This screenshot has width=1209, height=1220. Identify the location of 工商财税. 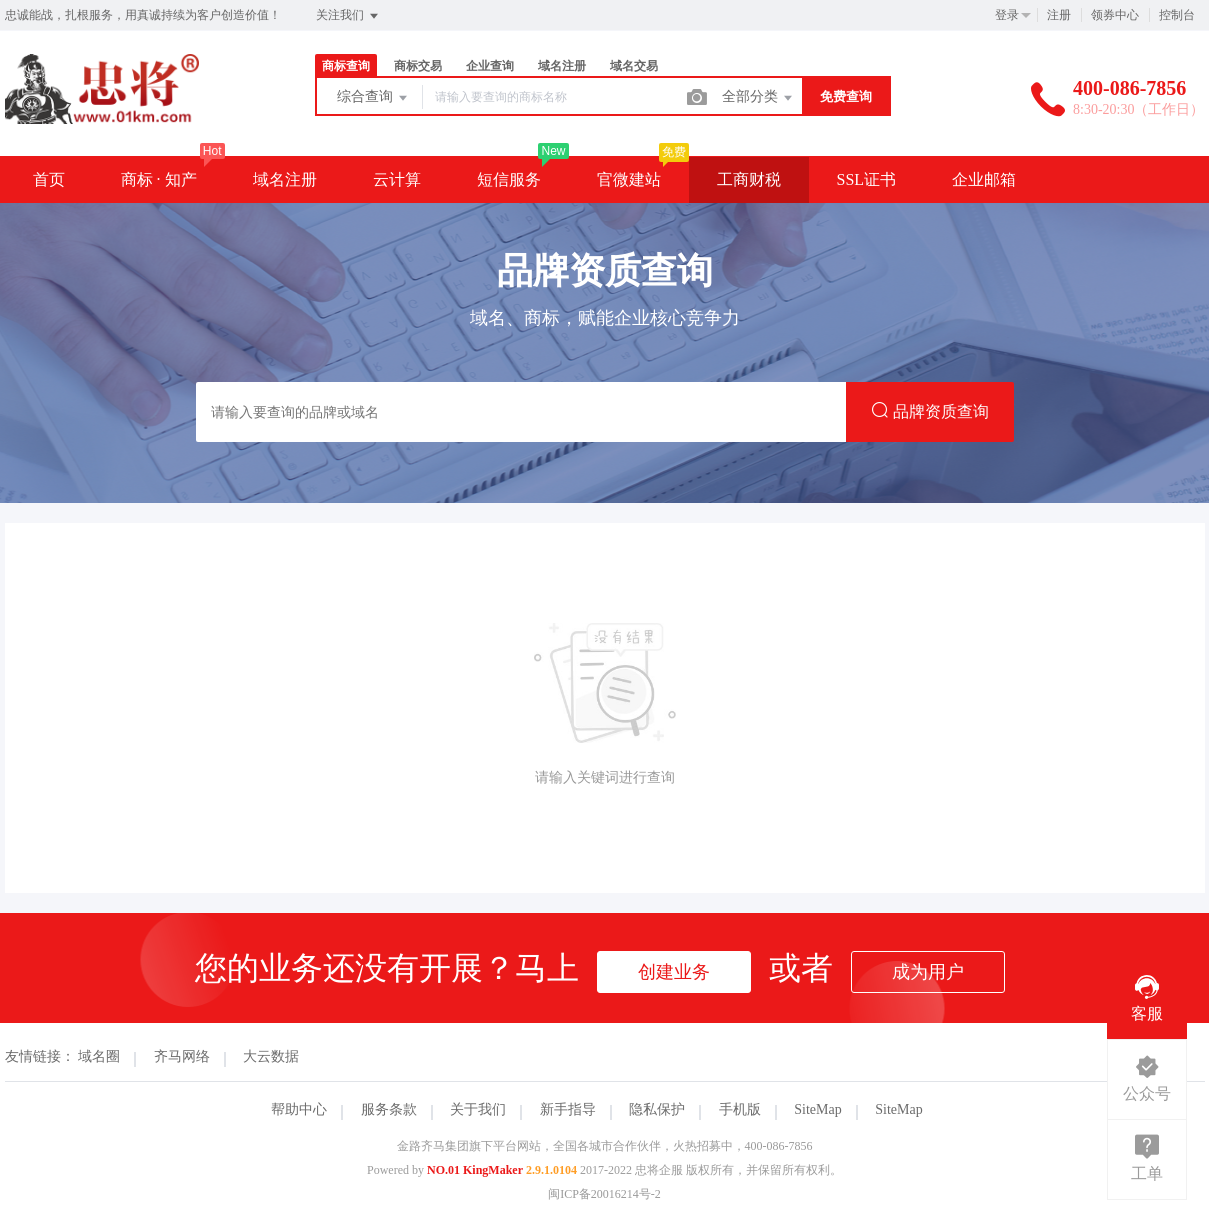
(749, 179).